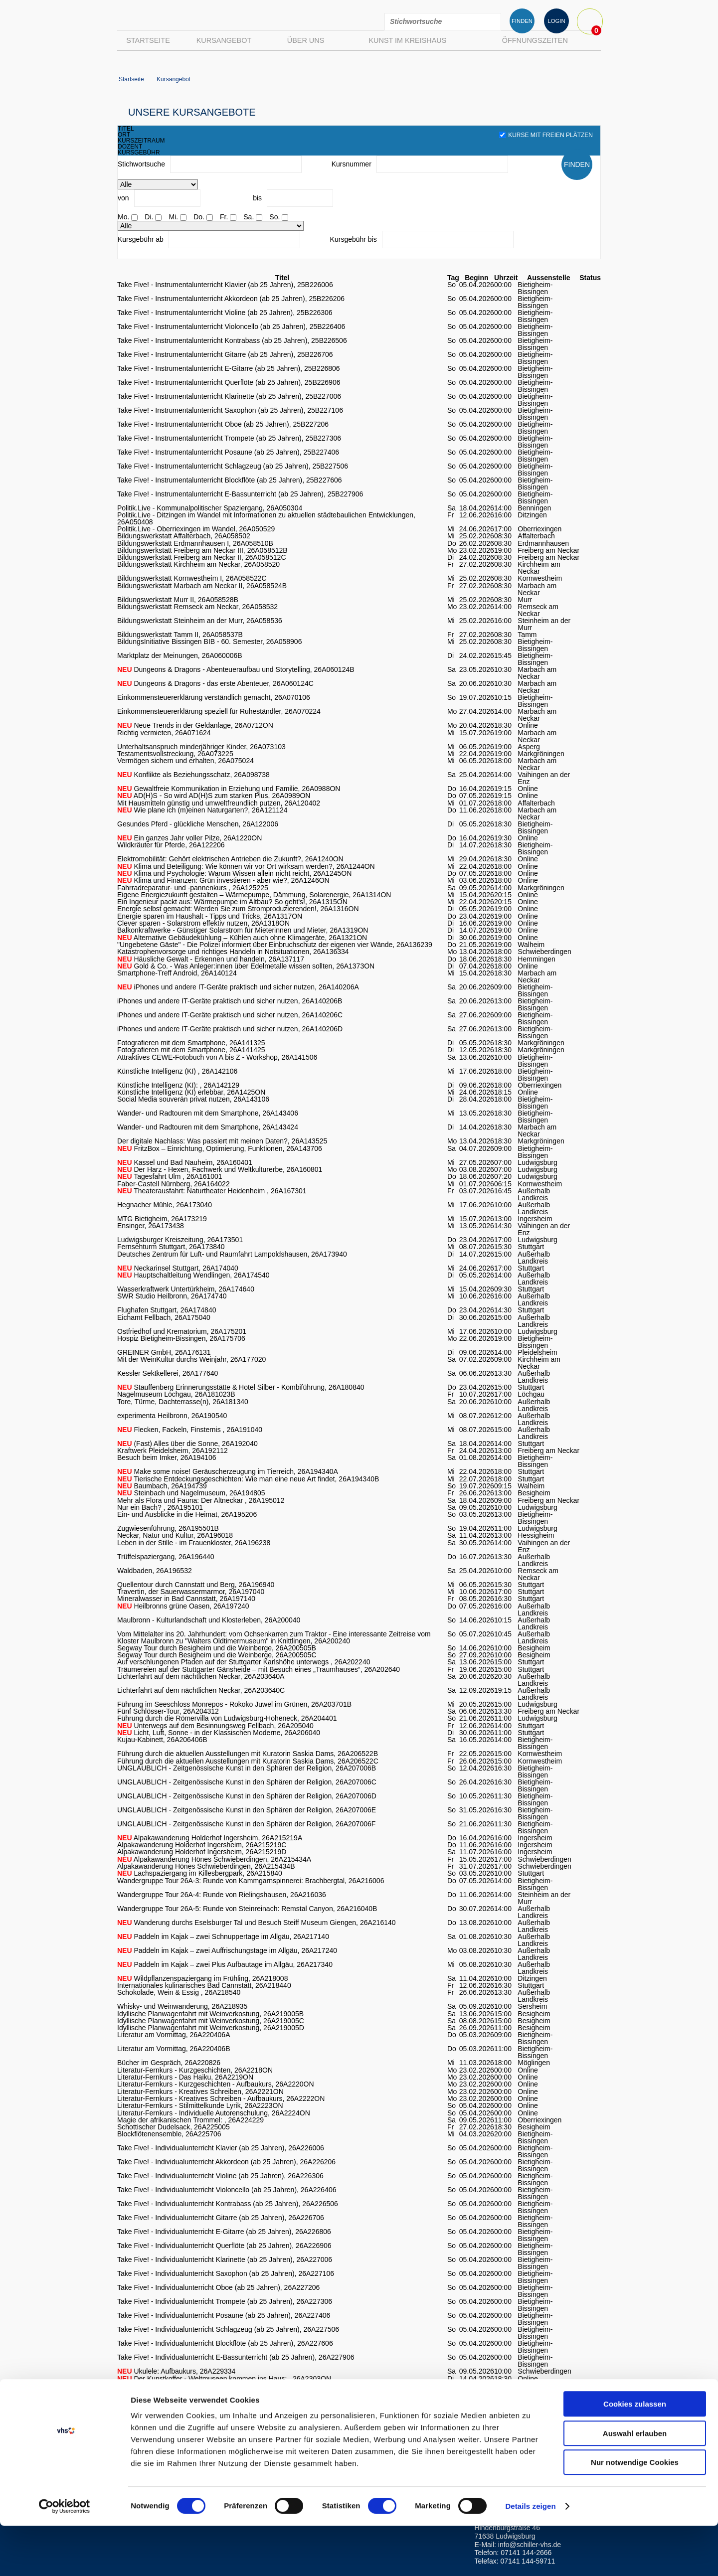 The width and height of the screenshot is (718, 2576). I want to click on Gewaltfreie Kommunikation in Erziehung und Familie, 26A0988ON, so click(228, 789).